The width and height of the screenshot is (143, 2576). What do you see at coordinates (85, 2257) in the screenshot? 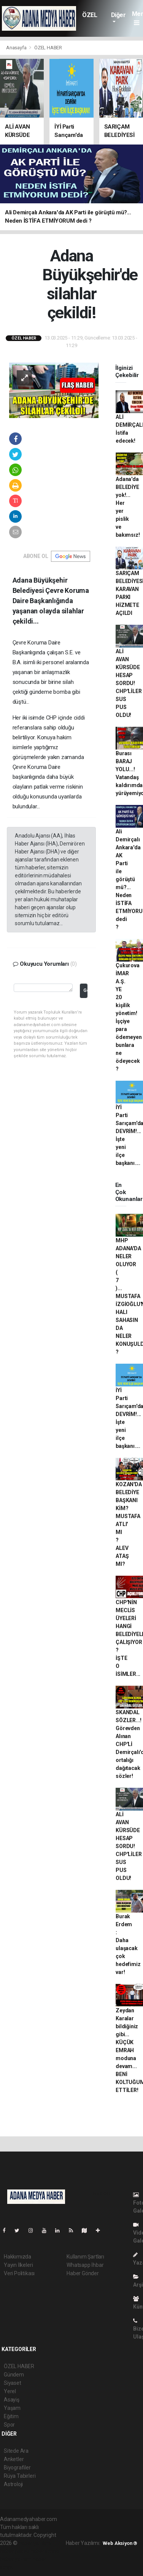
I see `Kullanım Şartları` at bounding box center [85, 2257].